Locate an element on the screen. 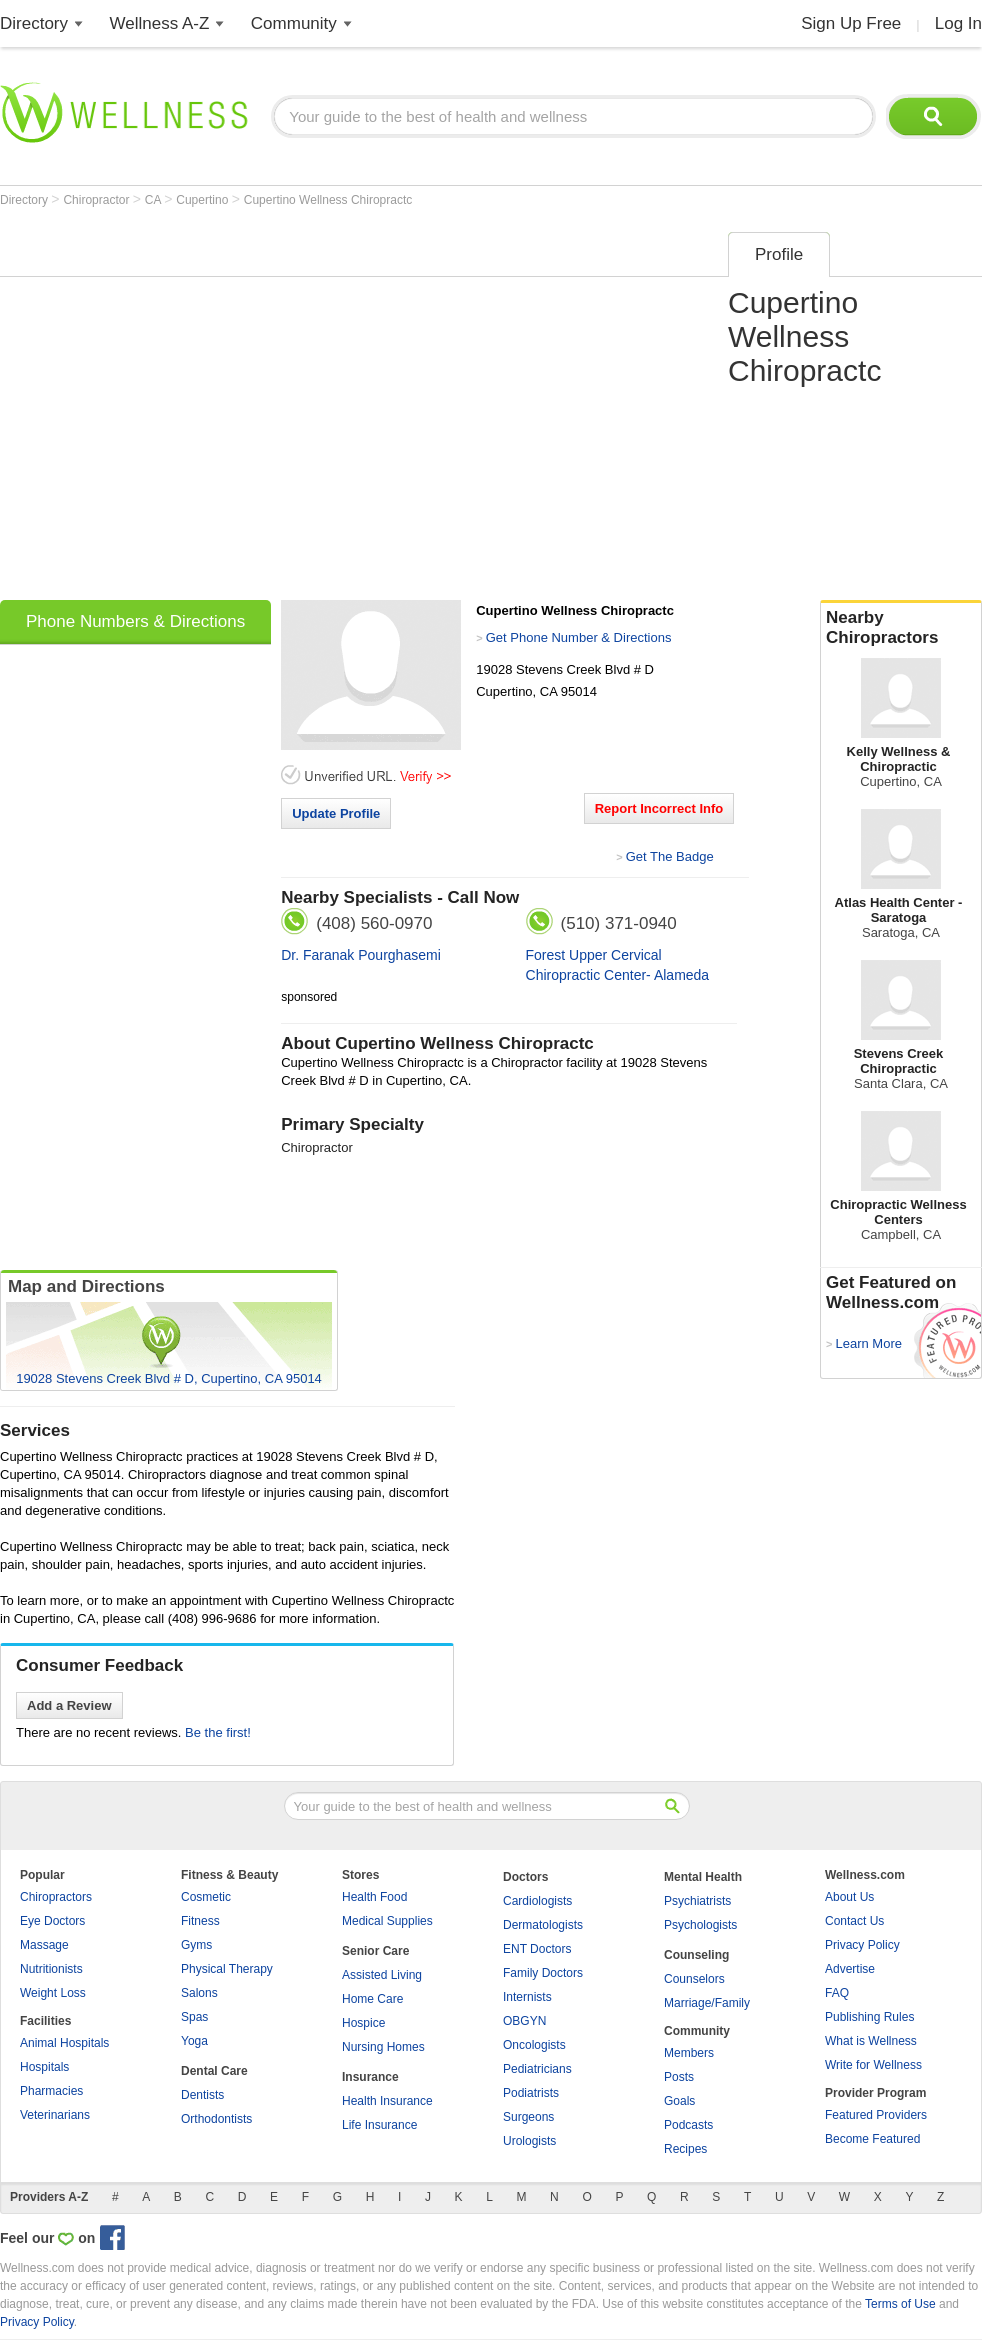 This screenshot has height=2340, width=982. Goals is located at coordinates (679, 2101).